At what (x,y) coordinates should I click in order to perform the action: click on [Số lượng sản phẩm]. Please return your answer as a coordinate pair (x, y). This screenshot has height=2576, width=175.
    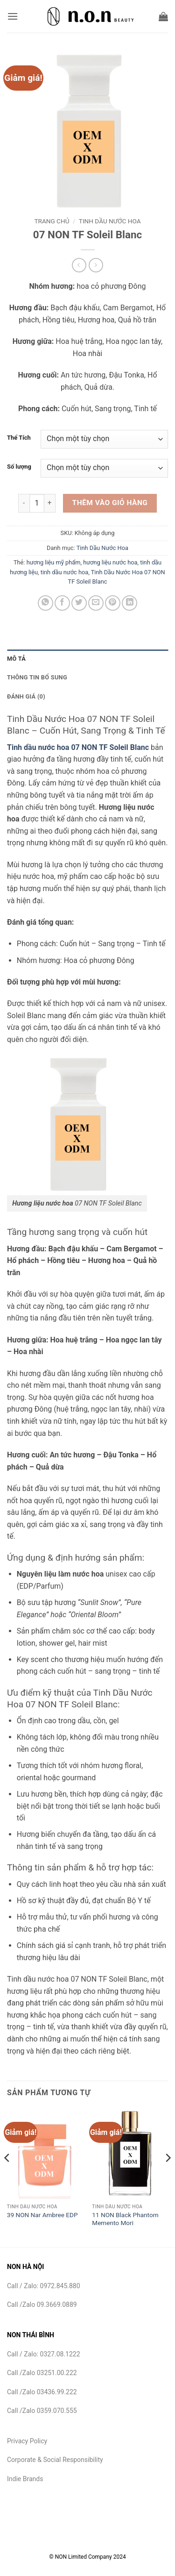
    Looking at the image, I should click on (36, 503).